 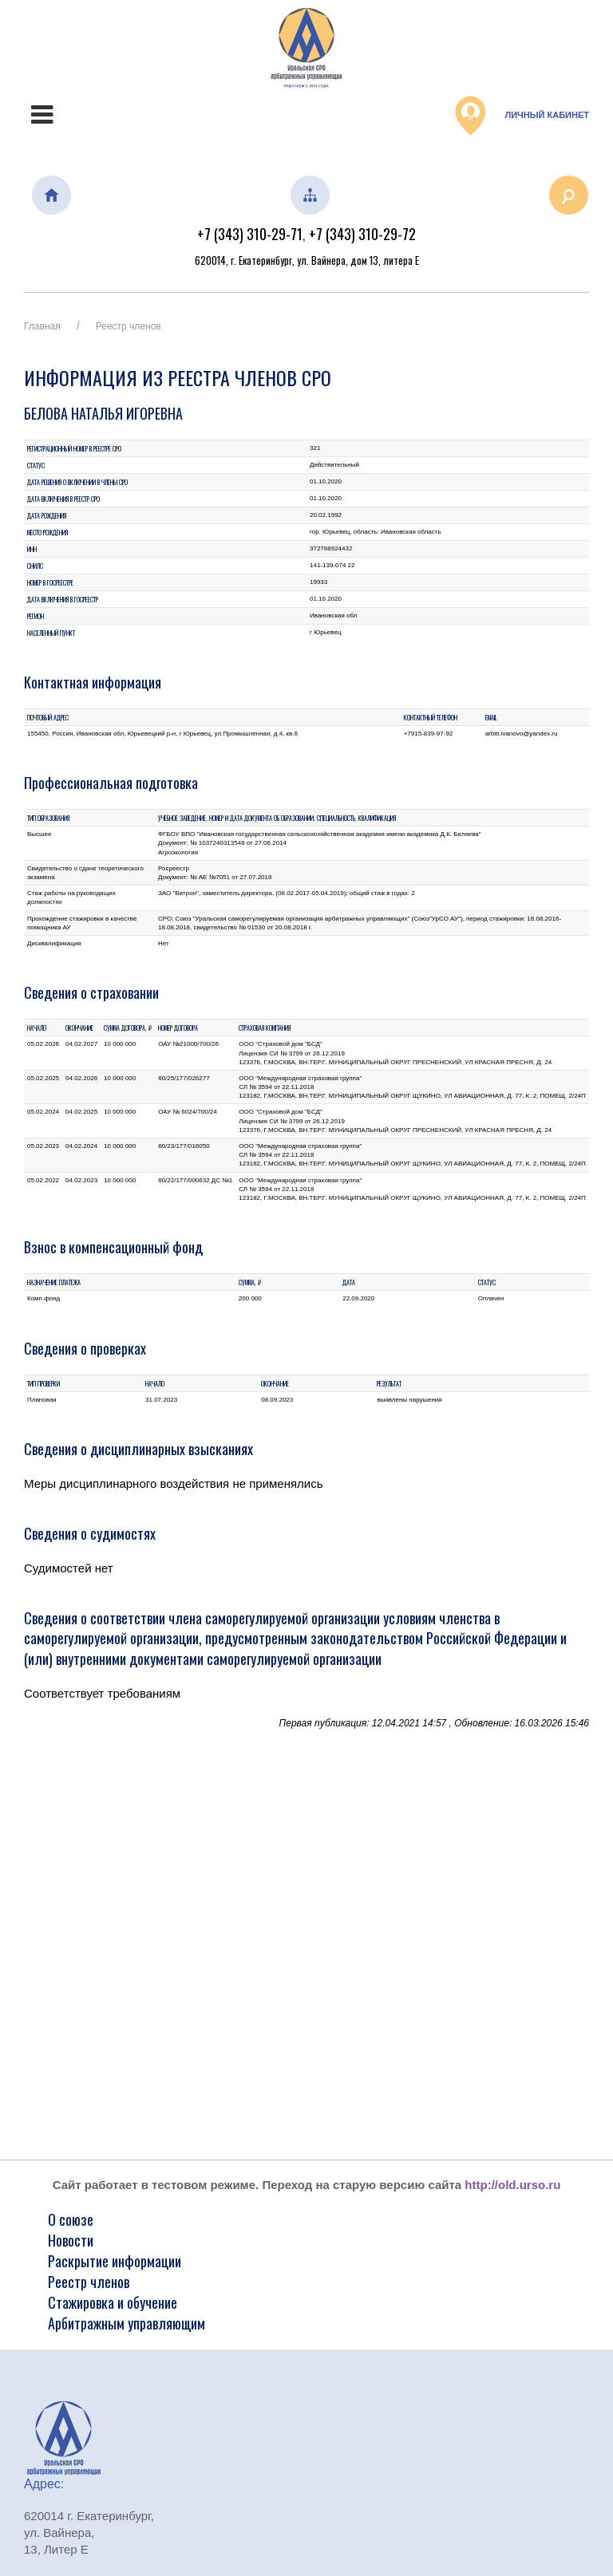 I want to click on Реестр членов, so click(x=128, y=326).